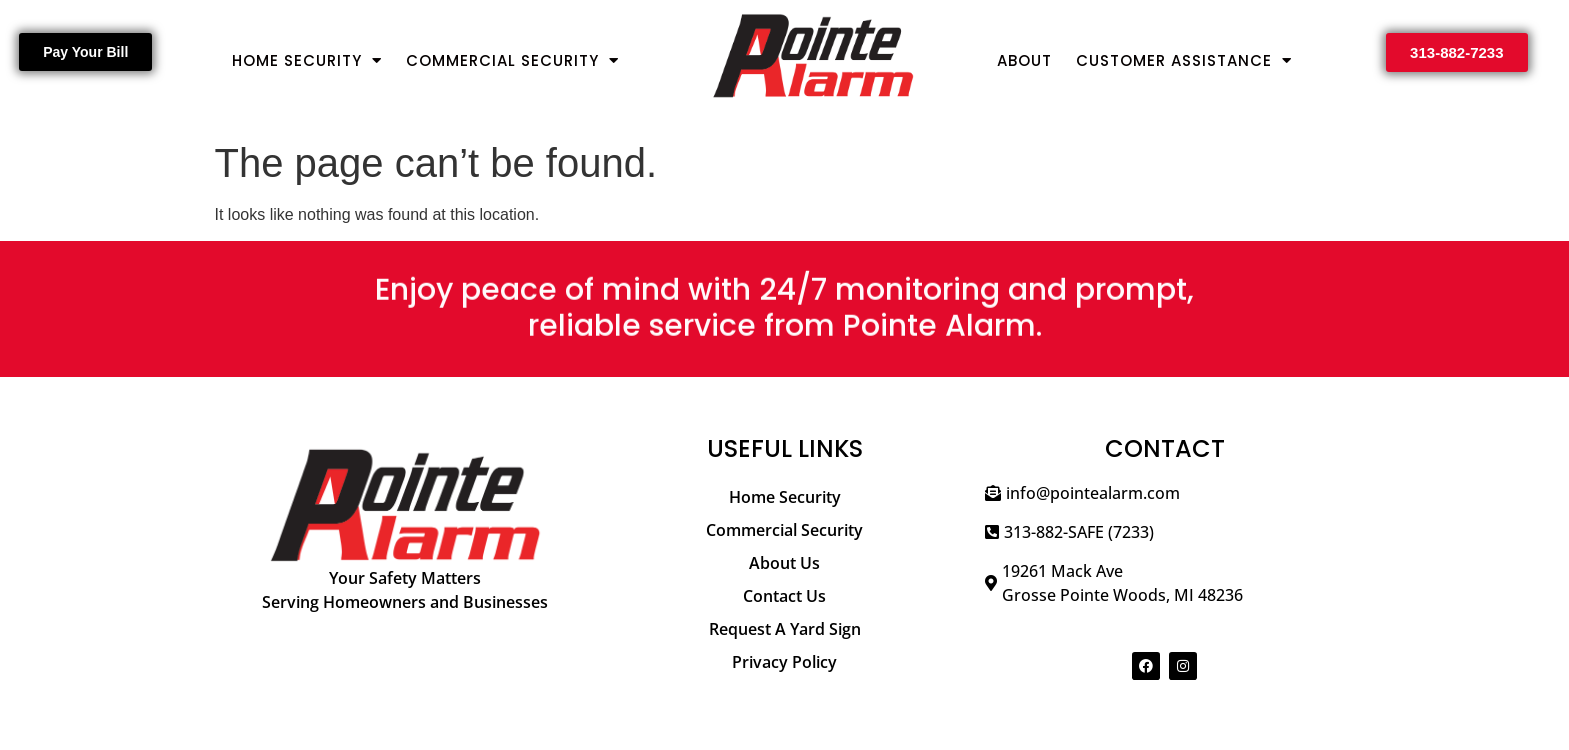 The height and width of the screenshot is (750, 1569). Describe the element at coordinates (785, 497) in the screenshot. I see `[Home Security]` at that location.